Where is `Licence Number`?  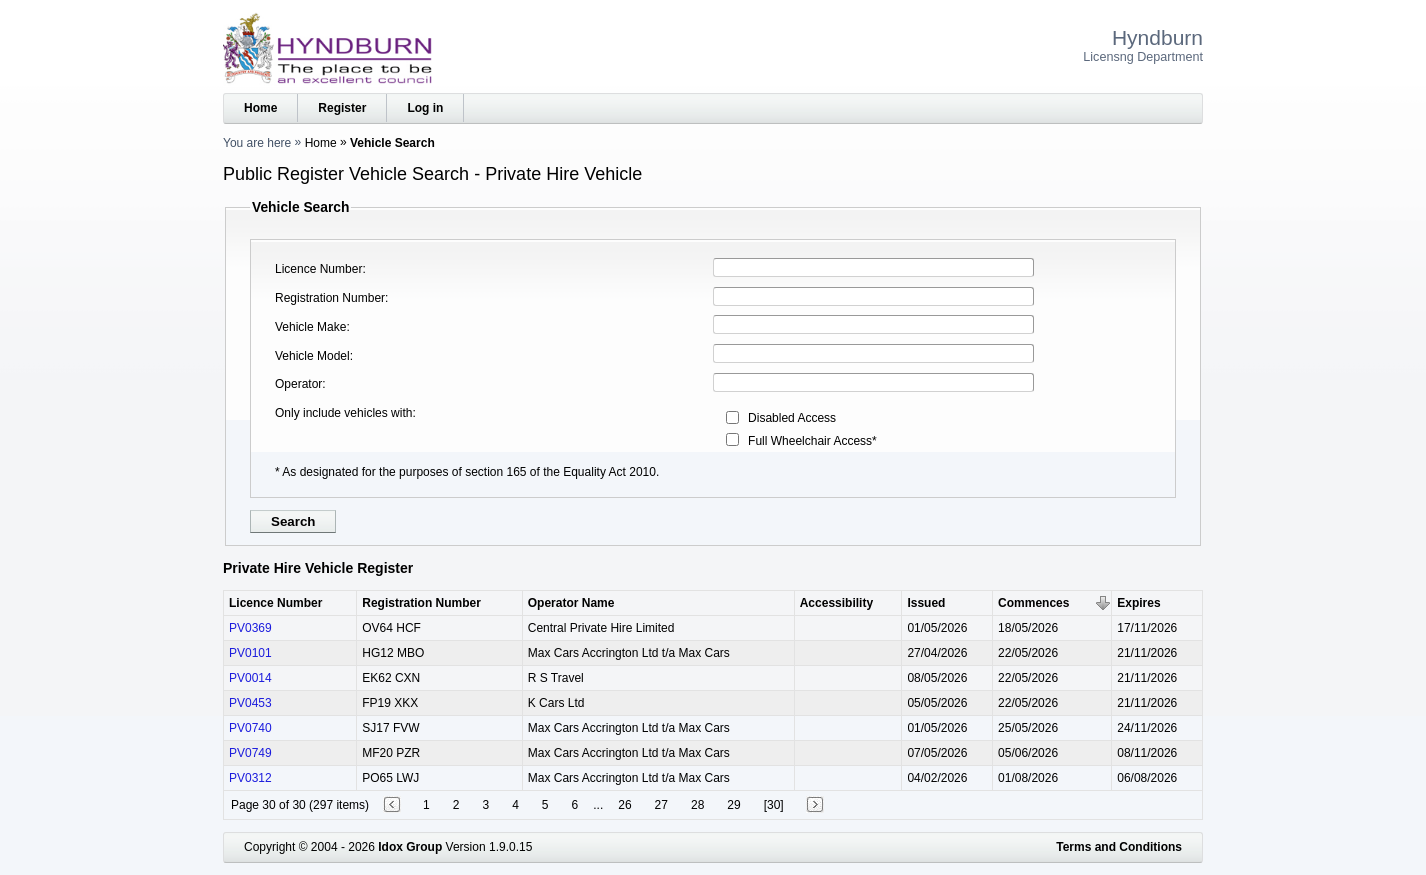 Licence Number is located at coordinates (318, 269).